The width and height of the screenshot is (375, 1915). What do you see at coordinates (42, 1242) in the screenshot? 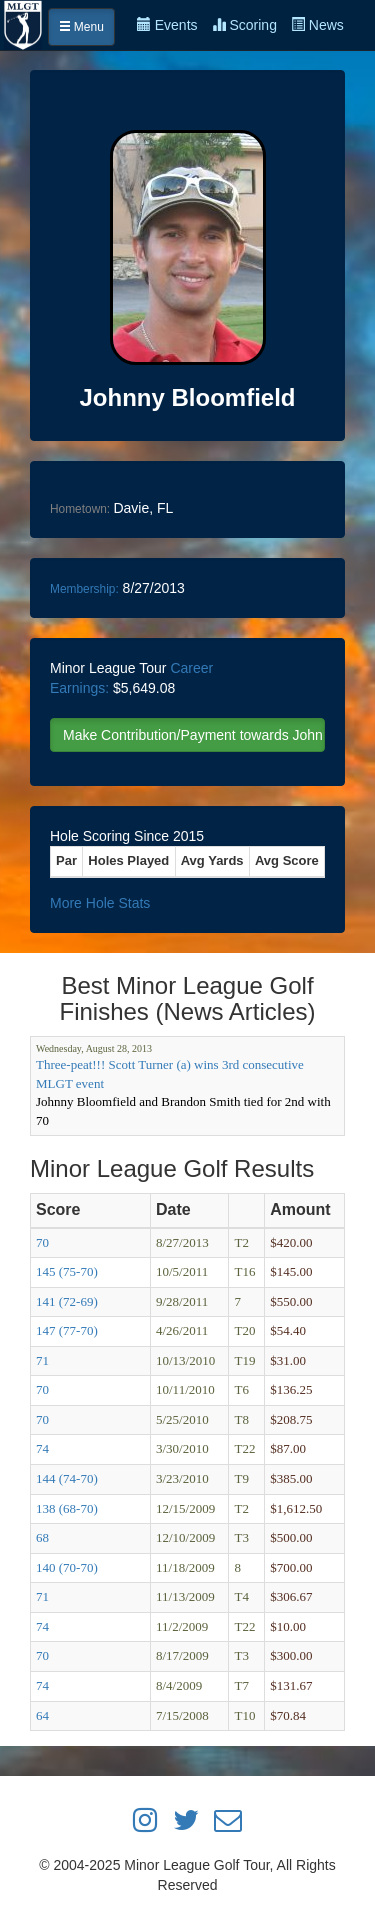
I see `70` at bounding box center [42, 1242].